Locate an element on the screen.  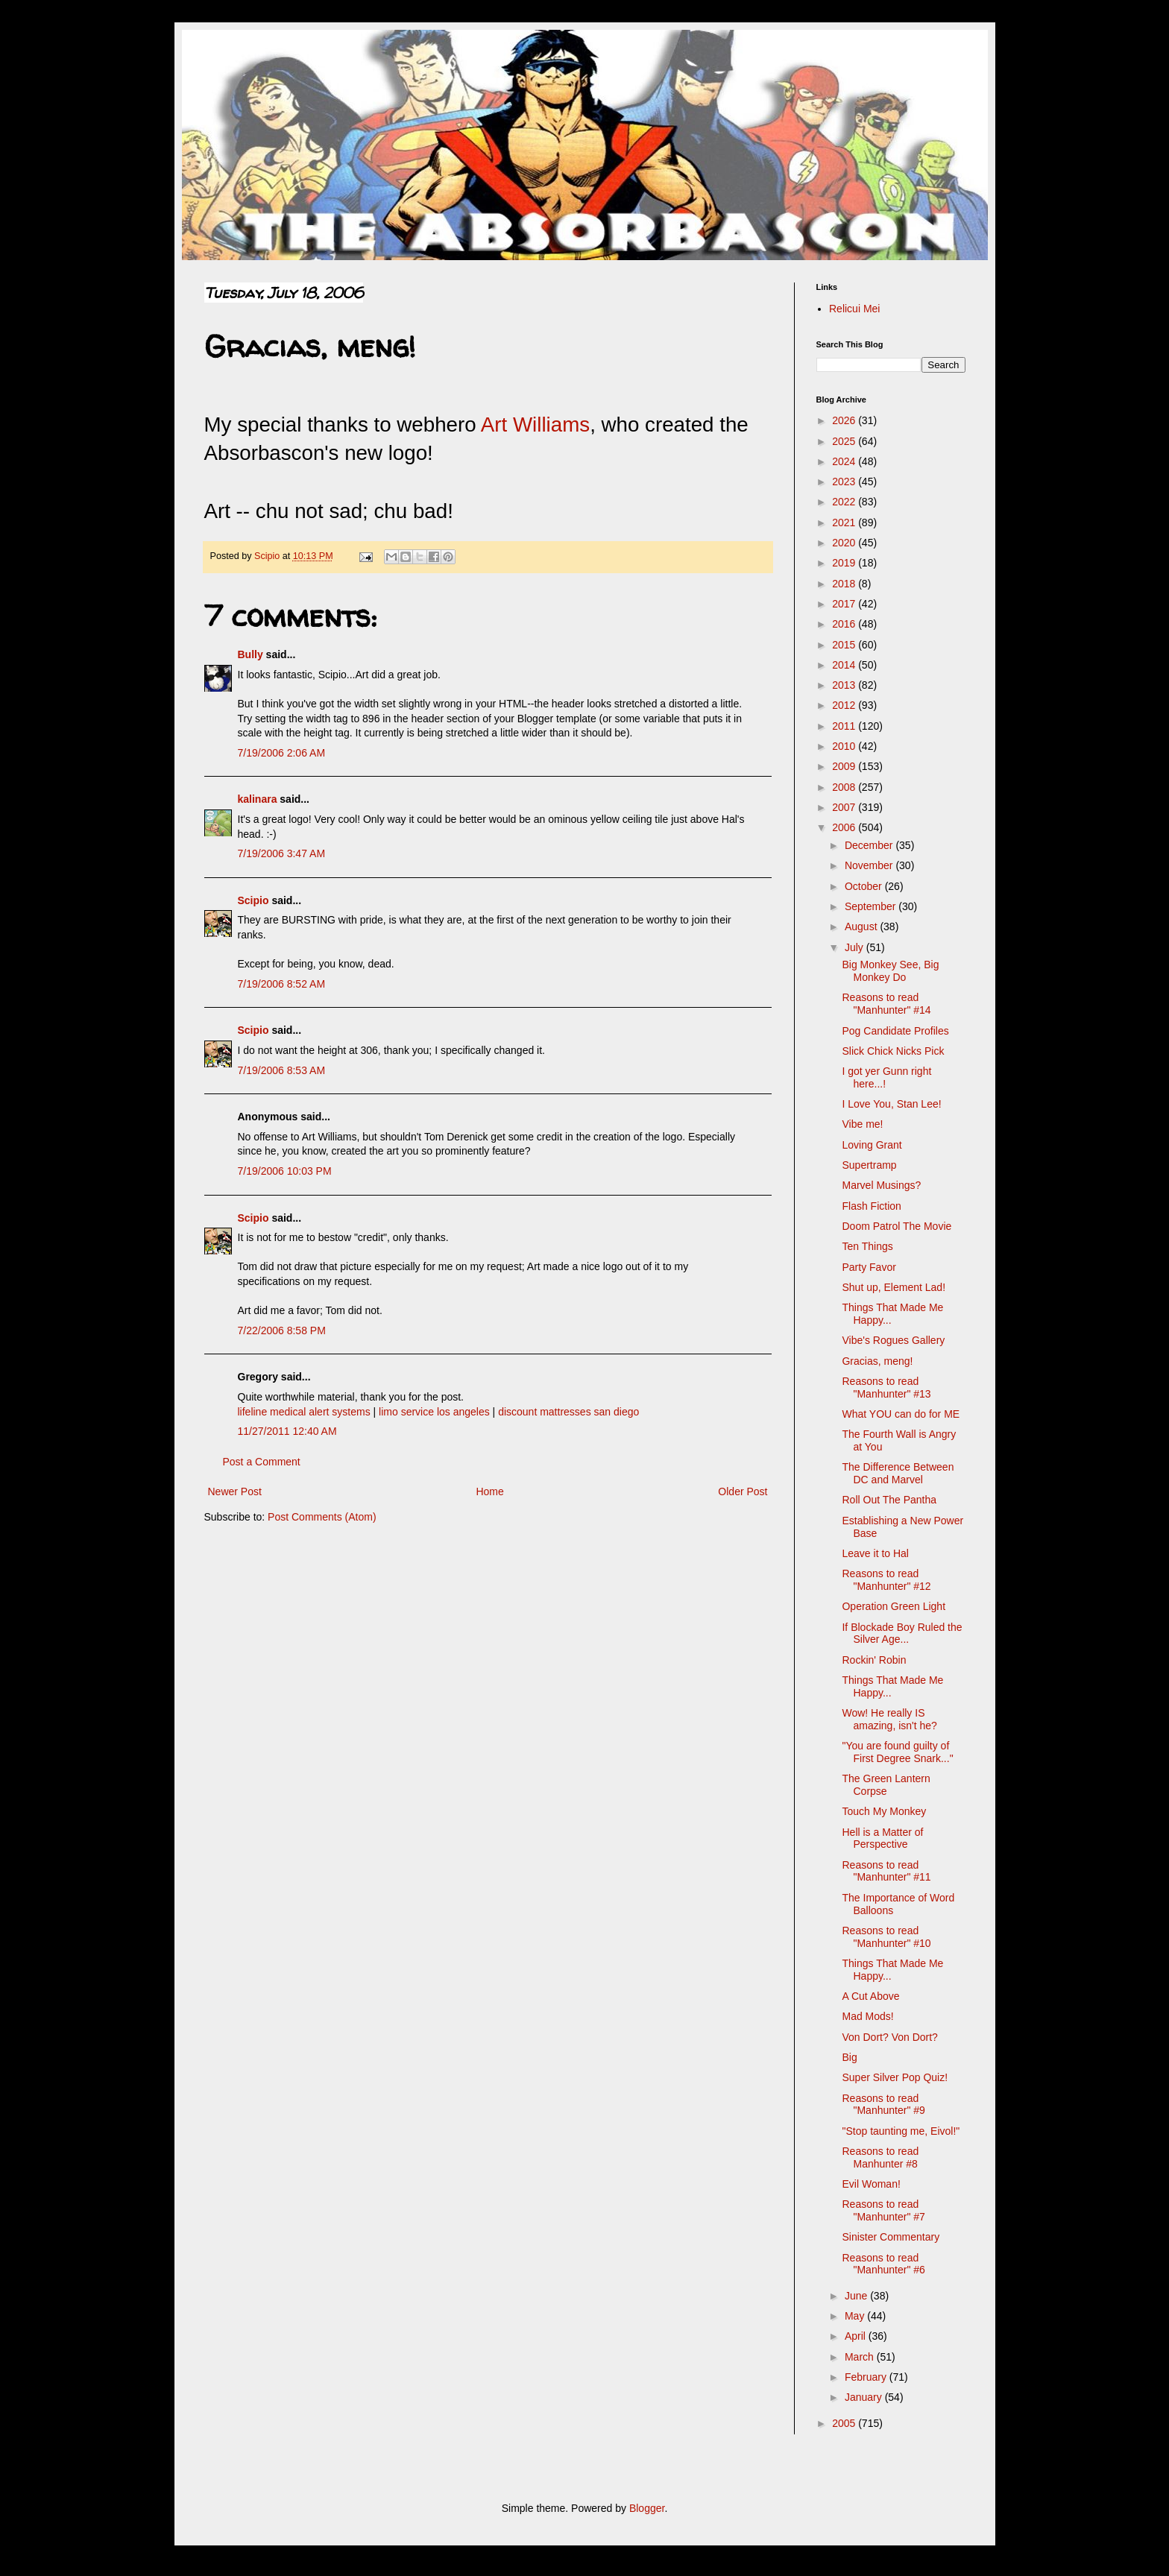
Vibe me! is located at coordinates (862, 1124).